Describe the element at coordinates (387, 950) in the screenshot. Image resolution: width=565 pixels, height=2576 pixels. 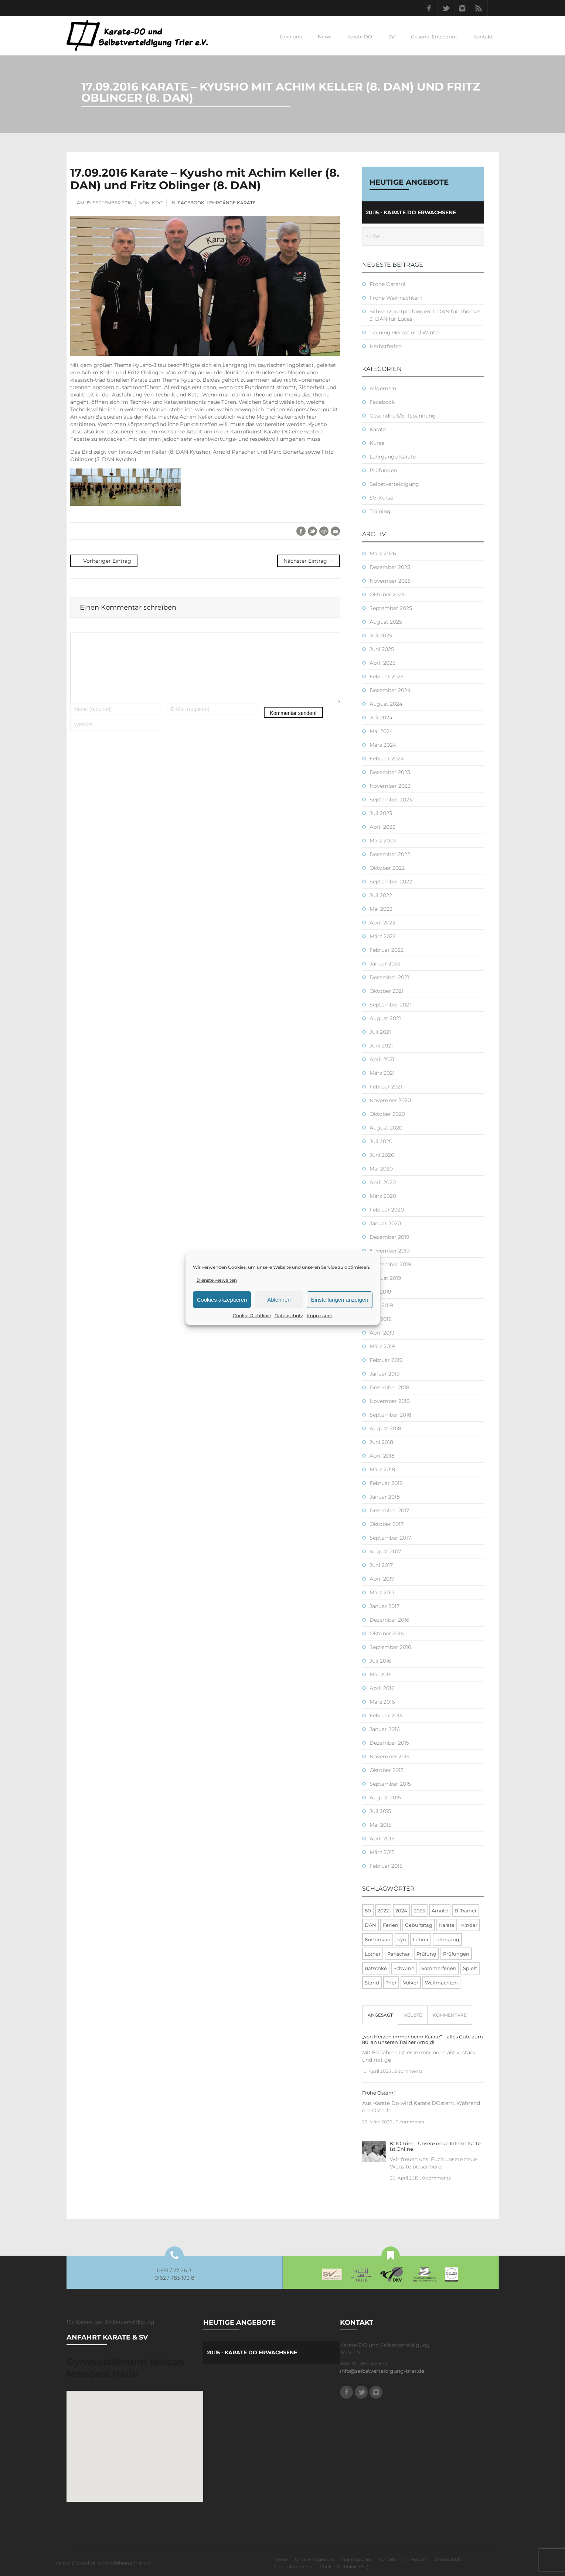
I see `Februar 2022` at that location.